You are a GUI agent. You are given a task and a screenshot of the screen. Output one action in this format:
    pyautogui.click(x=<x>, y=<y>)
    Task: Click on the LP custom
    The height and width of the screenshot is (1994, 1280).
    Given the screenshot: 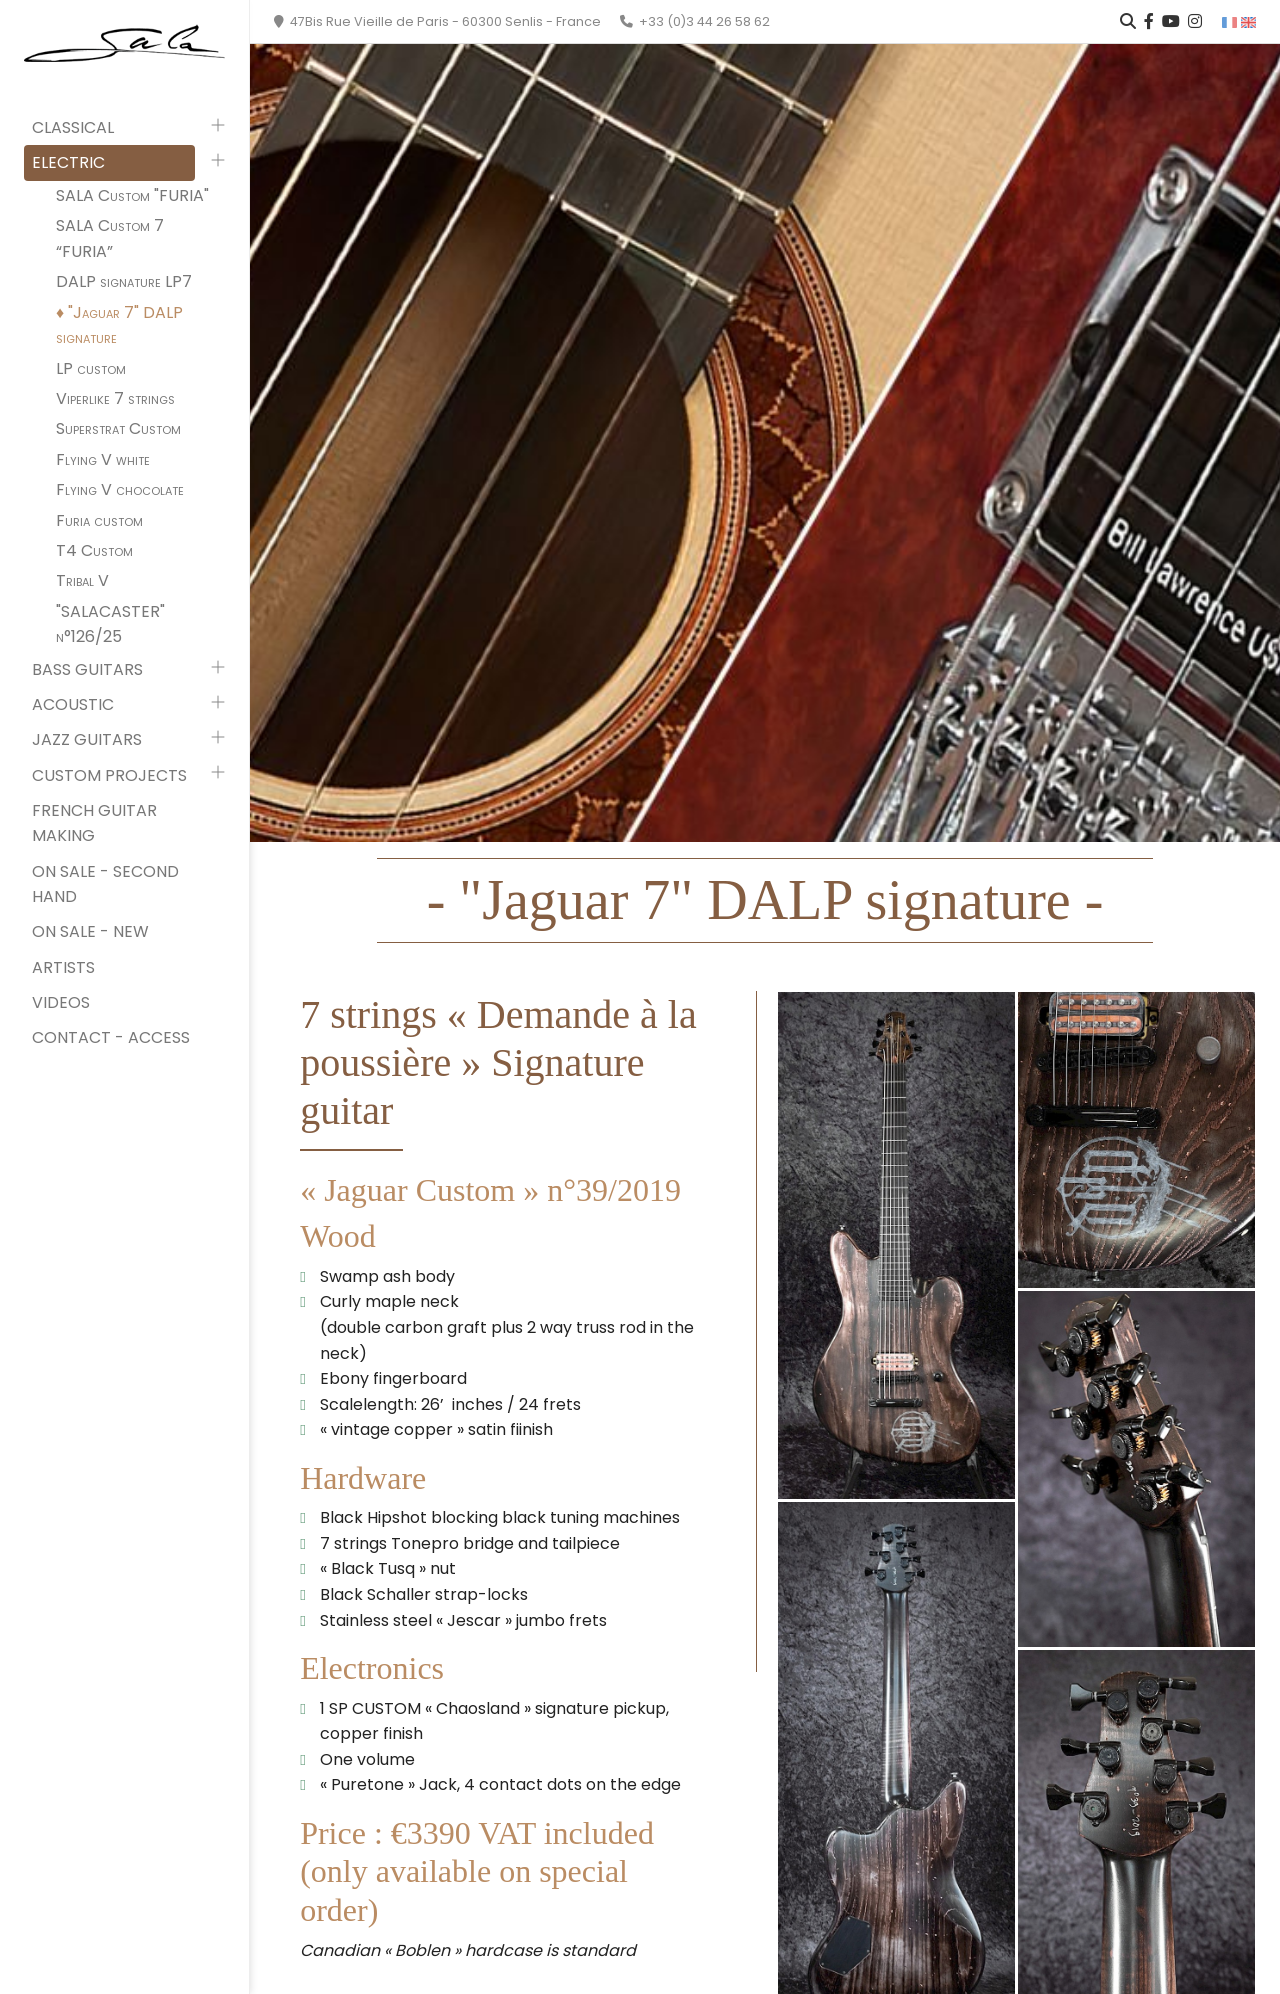 What is the action you would take?
    pyautogui.click(x=91, y=368)
    